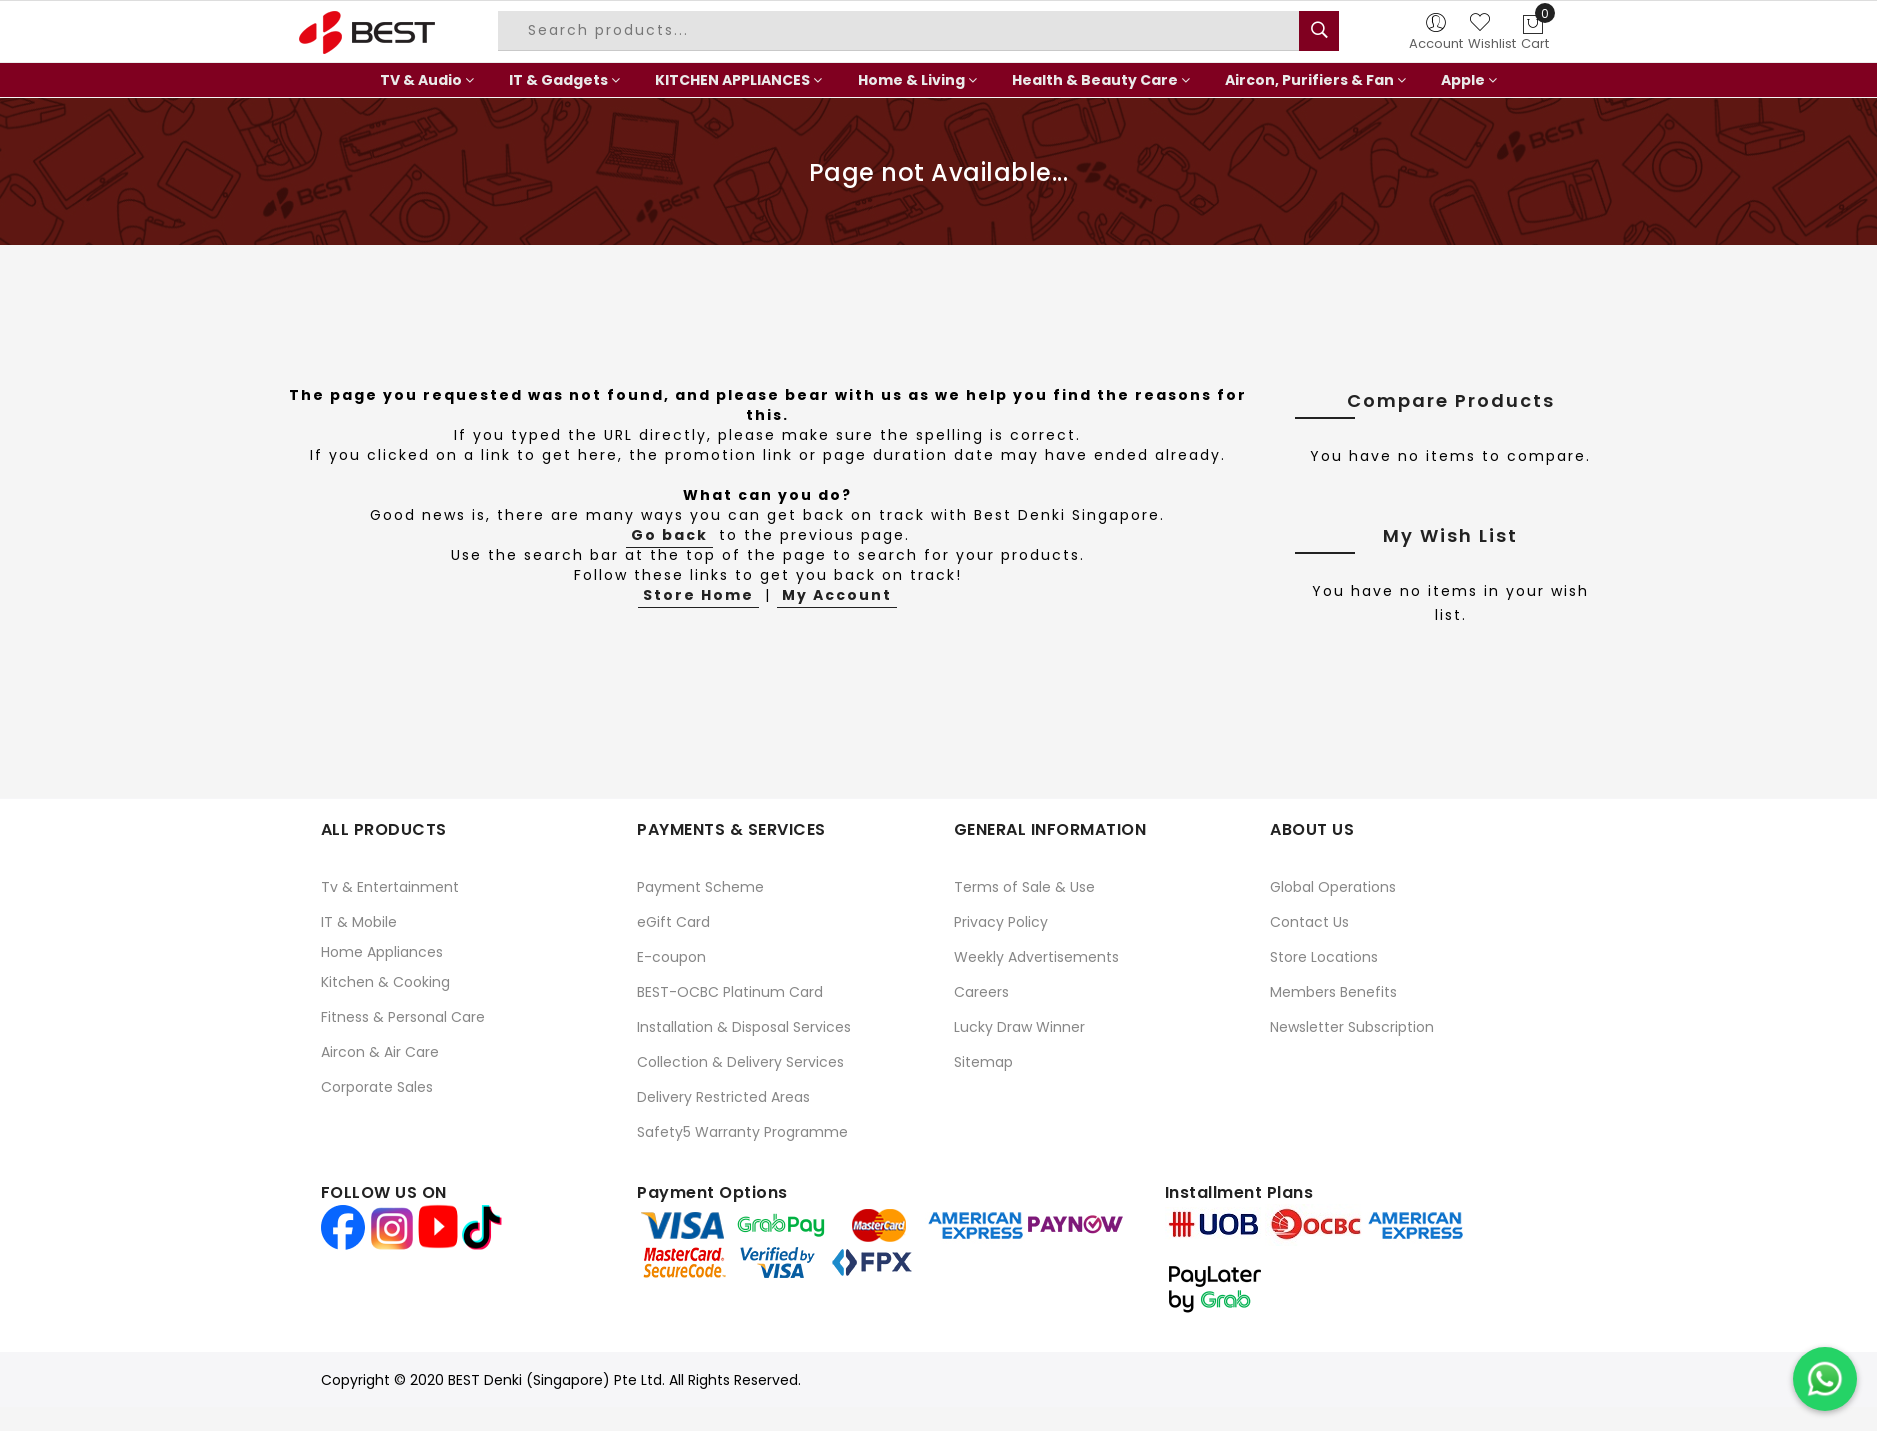 This screenshot has height=1431, width=1877. What do you see at coordinates (1352, 1027) in the screenshot?
I see `Newsletter Subscription` at bounding box center [1352, 1027].